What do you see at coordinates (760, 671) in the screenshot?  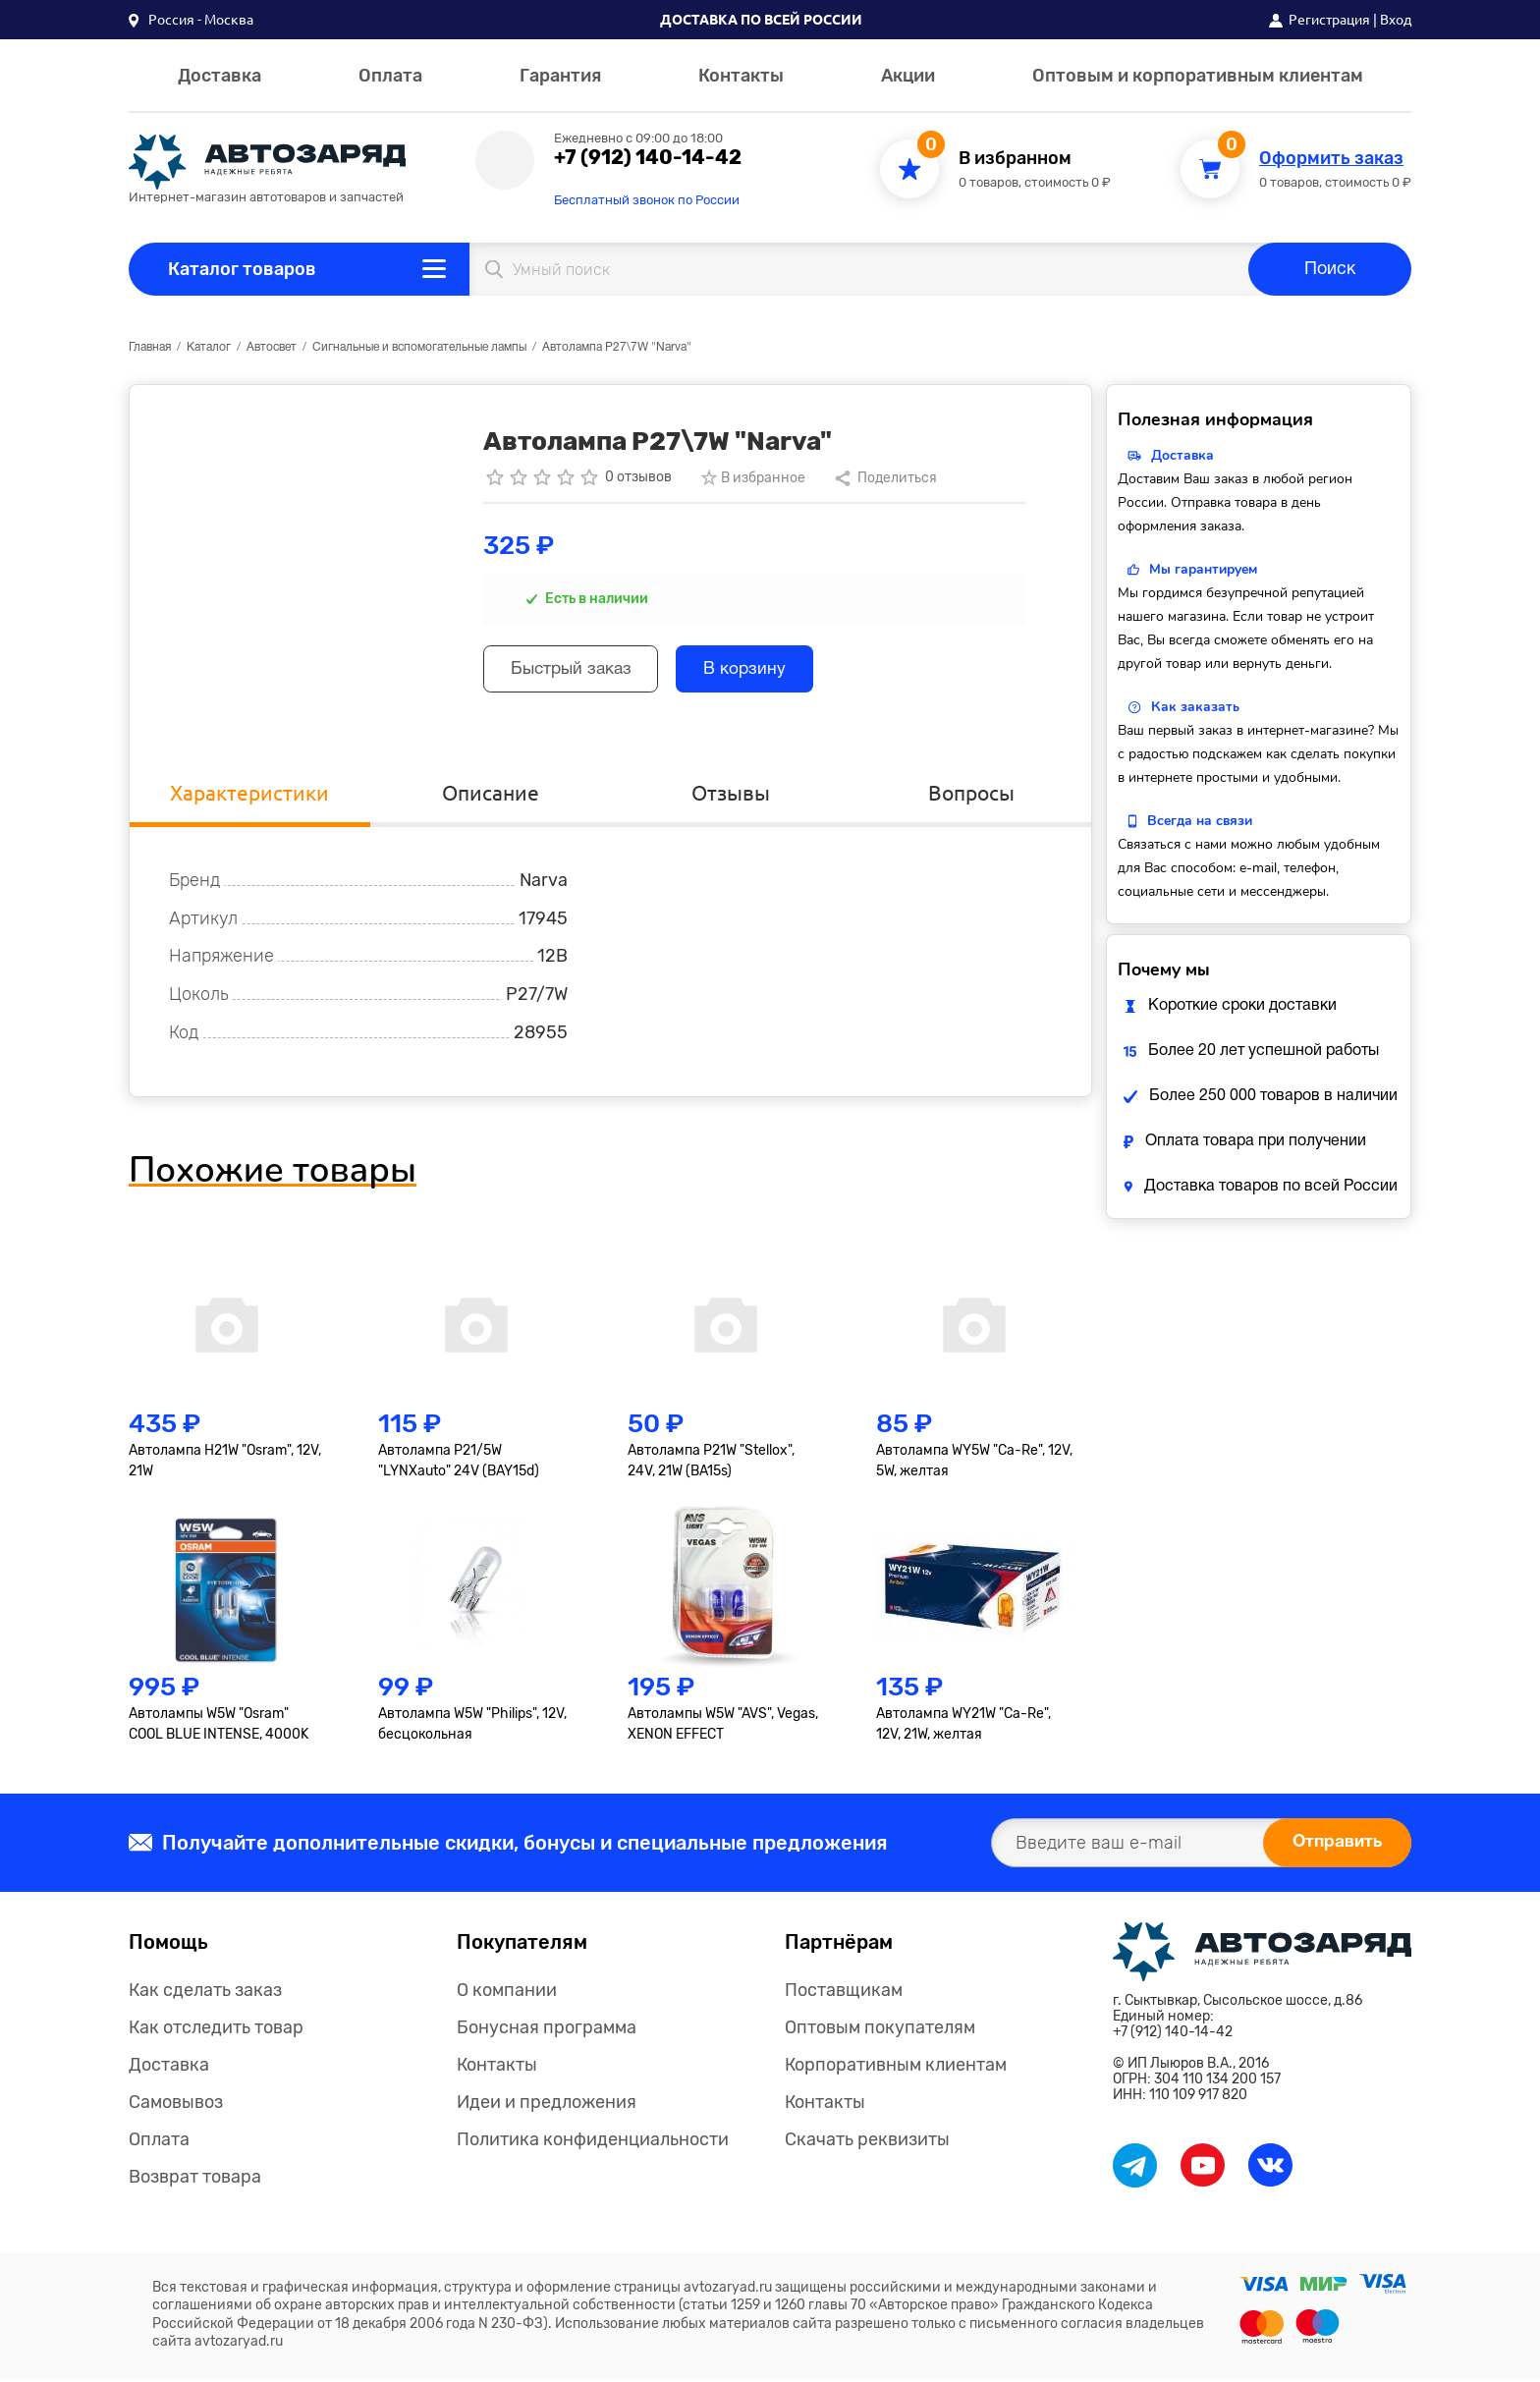 I see `В корзину` at bounding box center [760, 671].